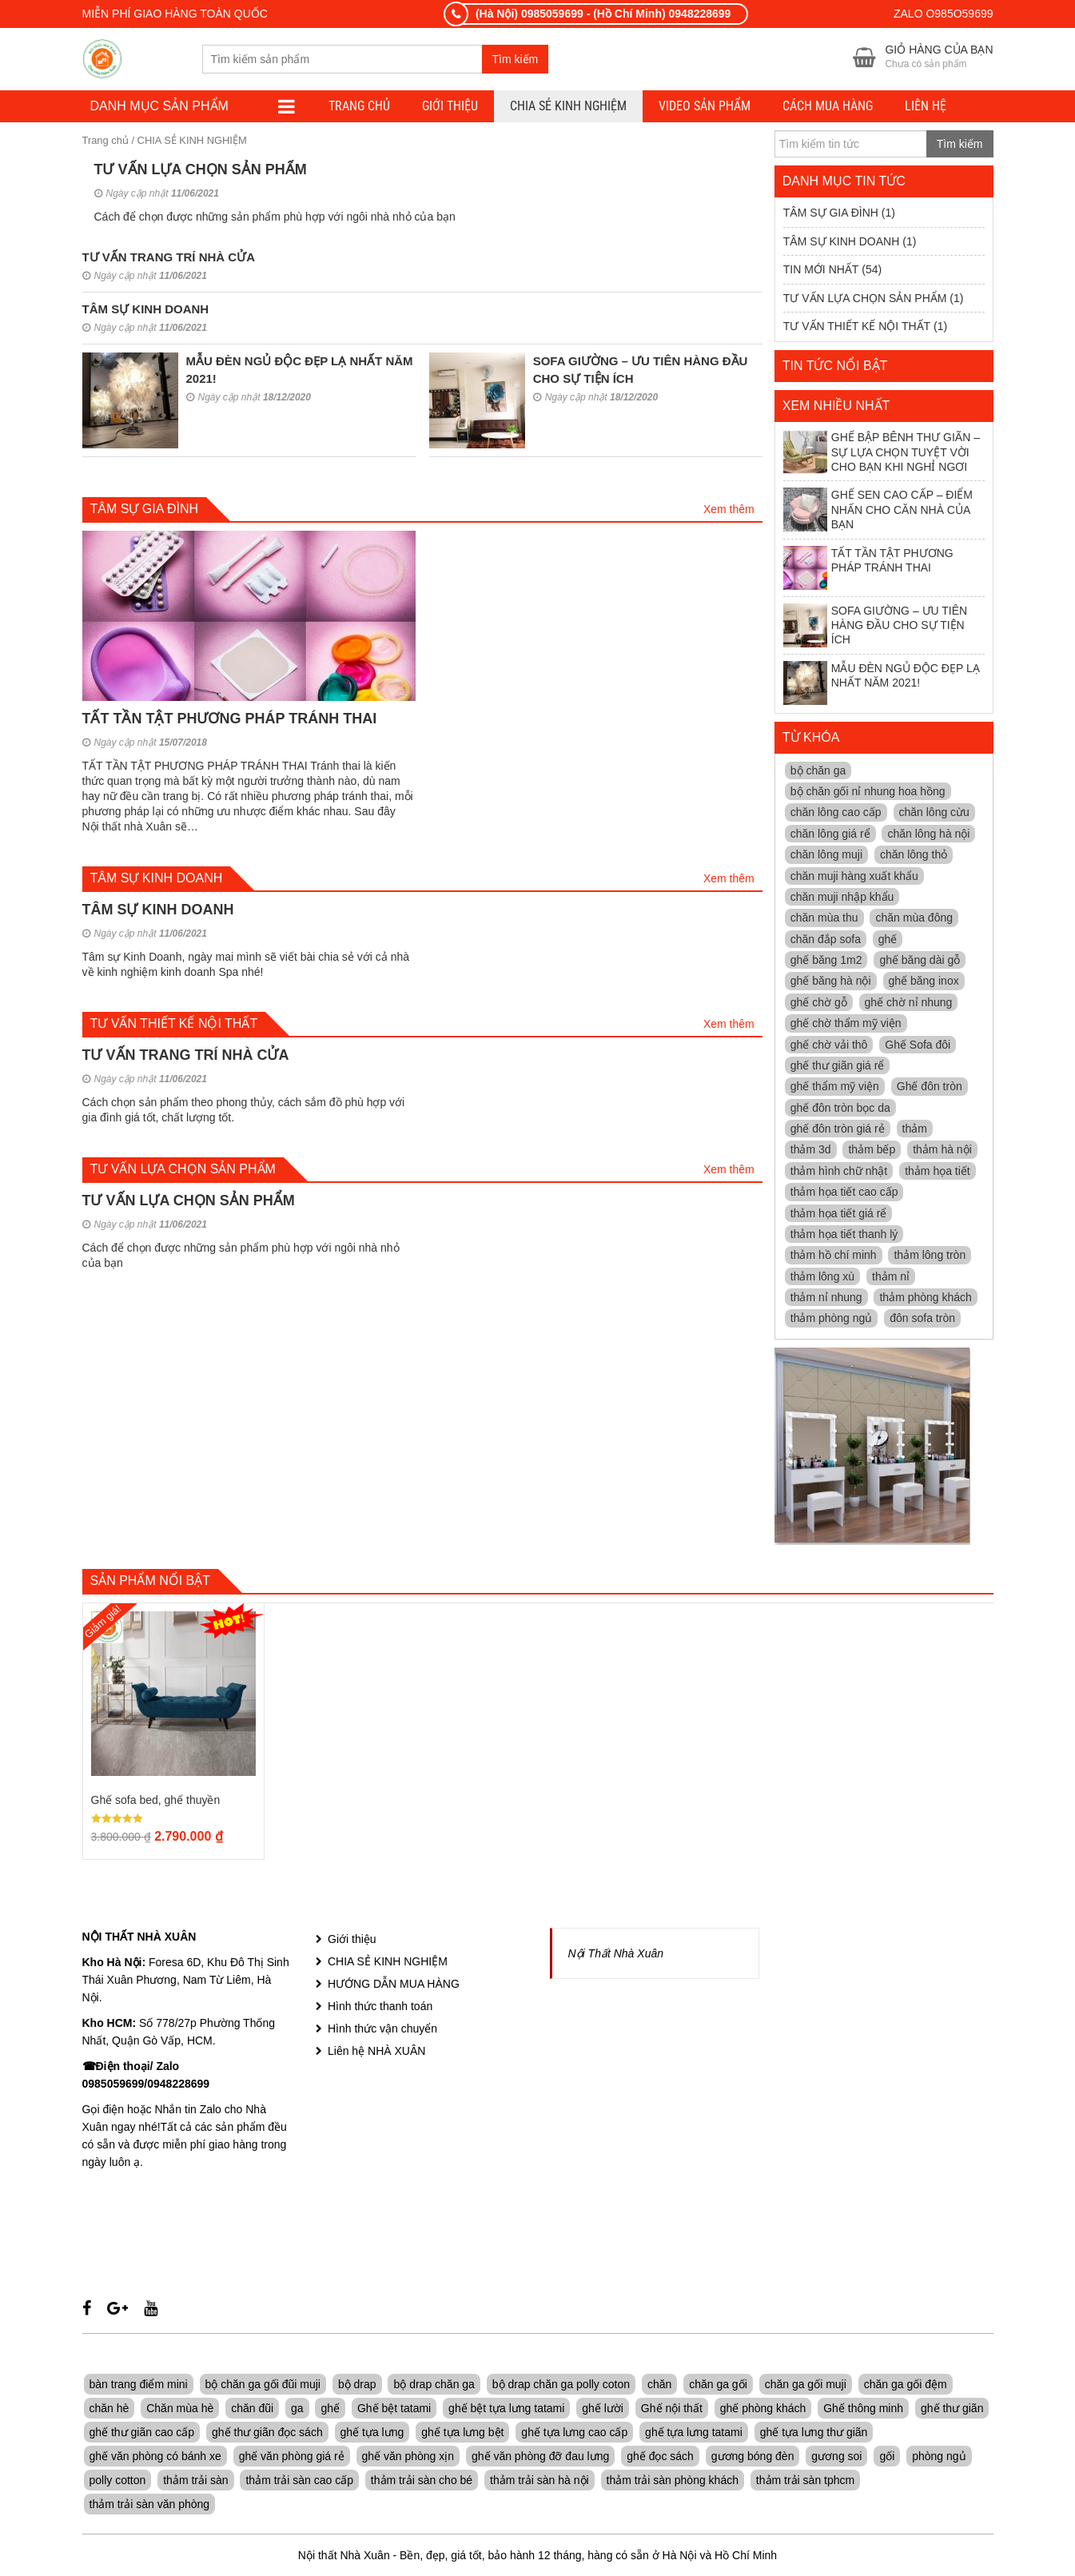  I want to click on Chăn mùa hè [Chăn mùa hè (7 sản phẩm)], so click(179, 2409).